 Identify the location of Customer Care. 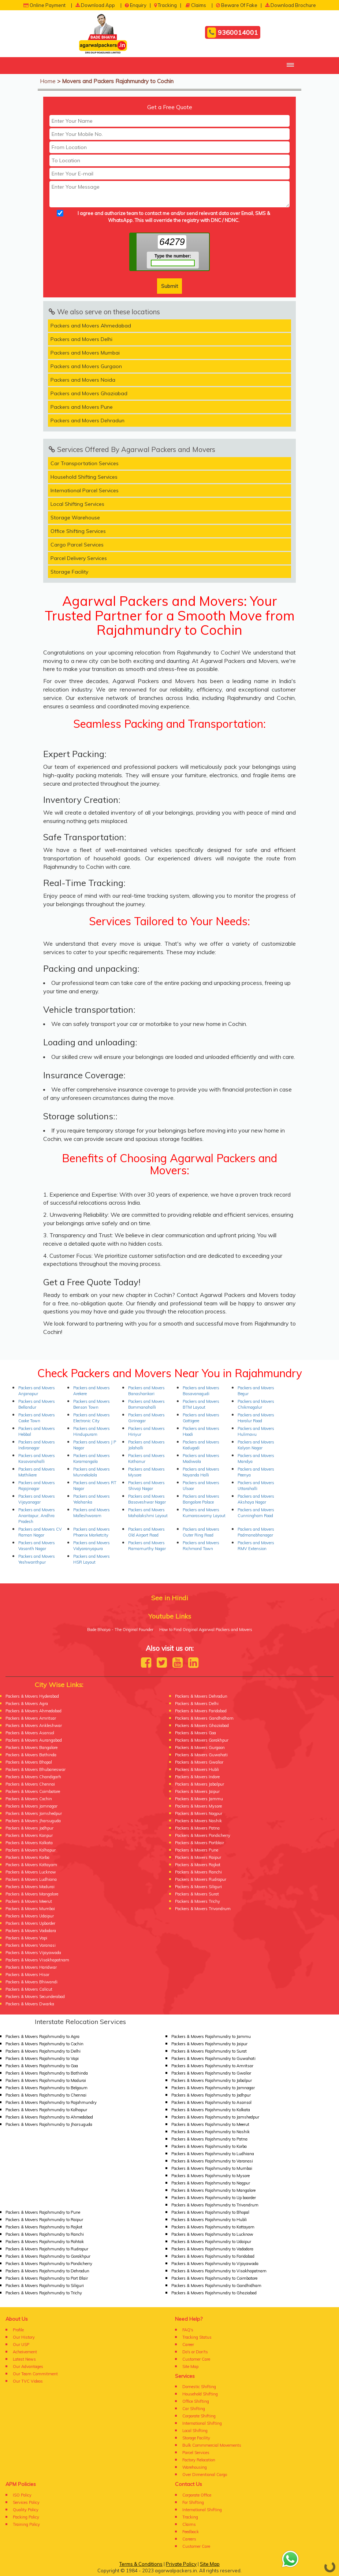
(196, 2359).